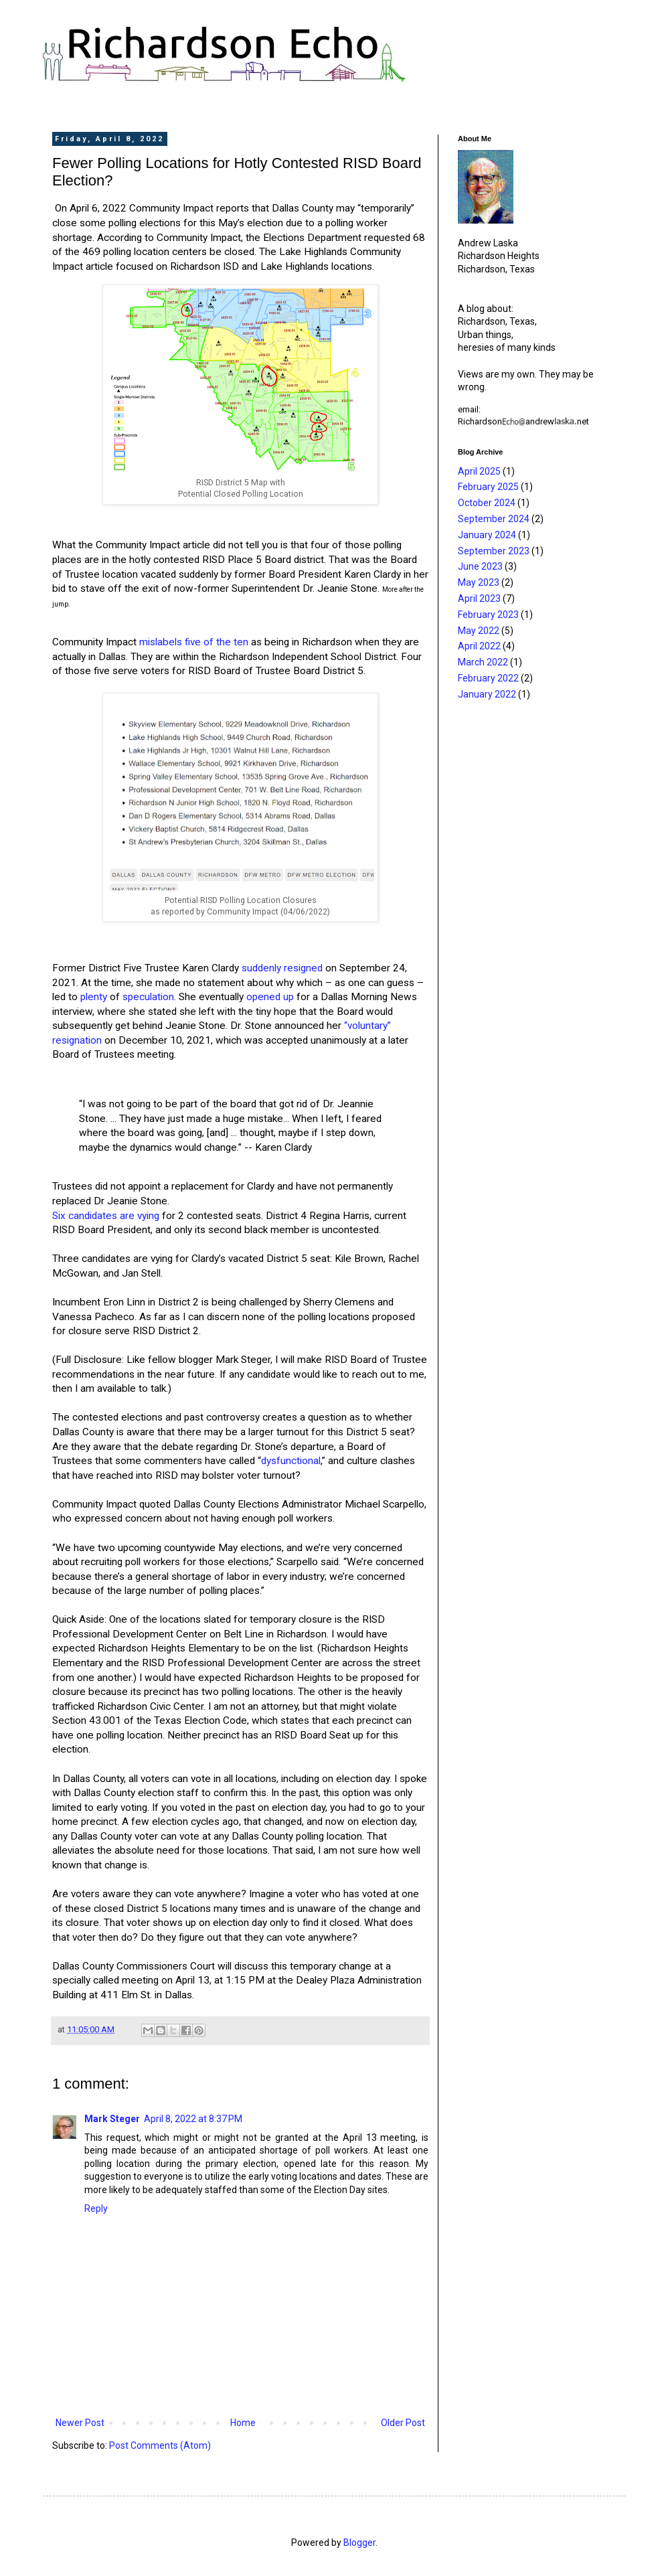  I want to click on March 2022, so click(483, 662).